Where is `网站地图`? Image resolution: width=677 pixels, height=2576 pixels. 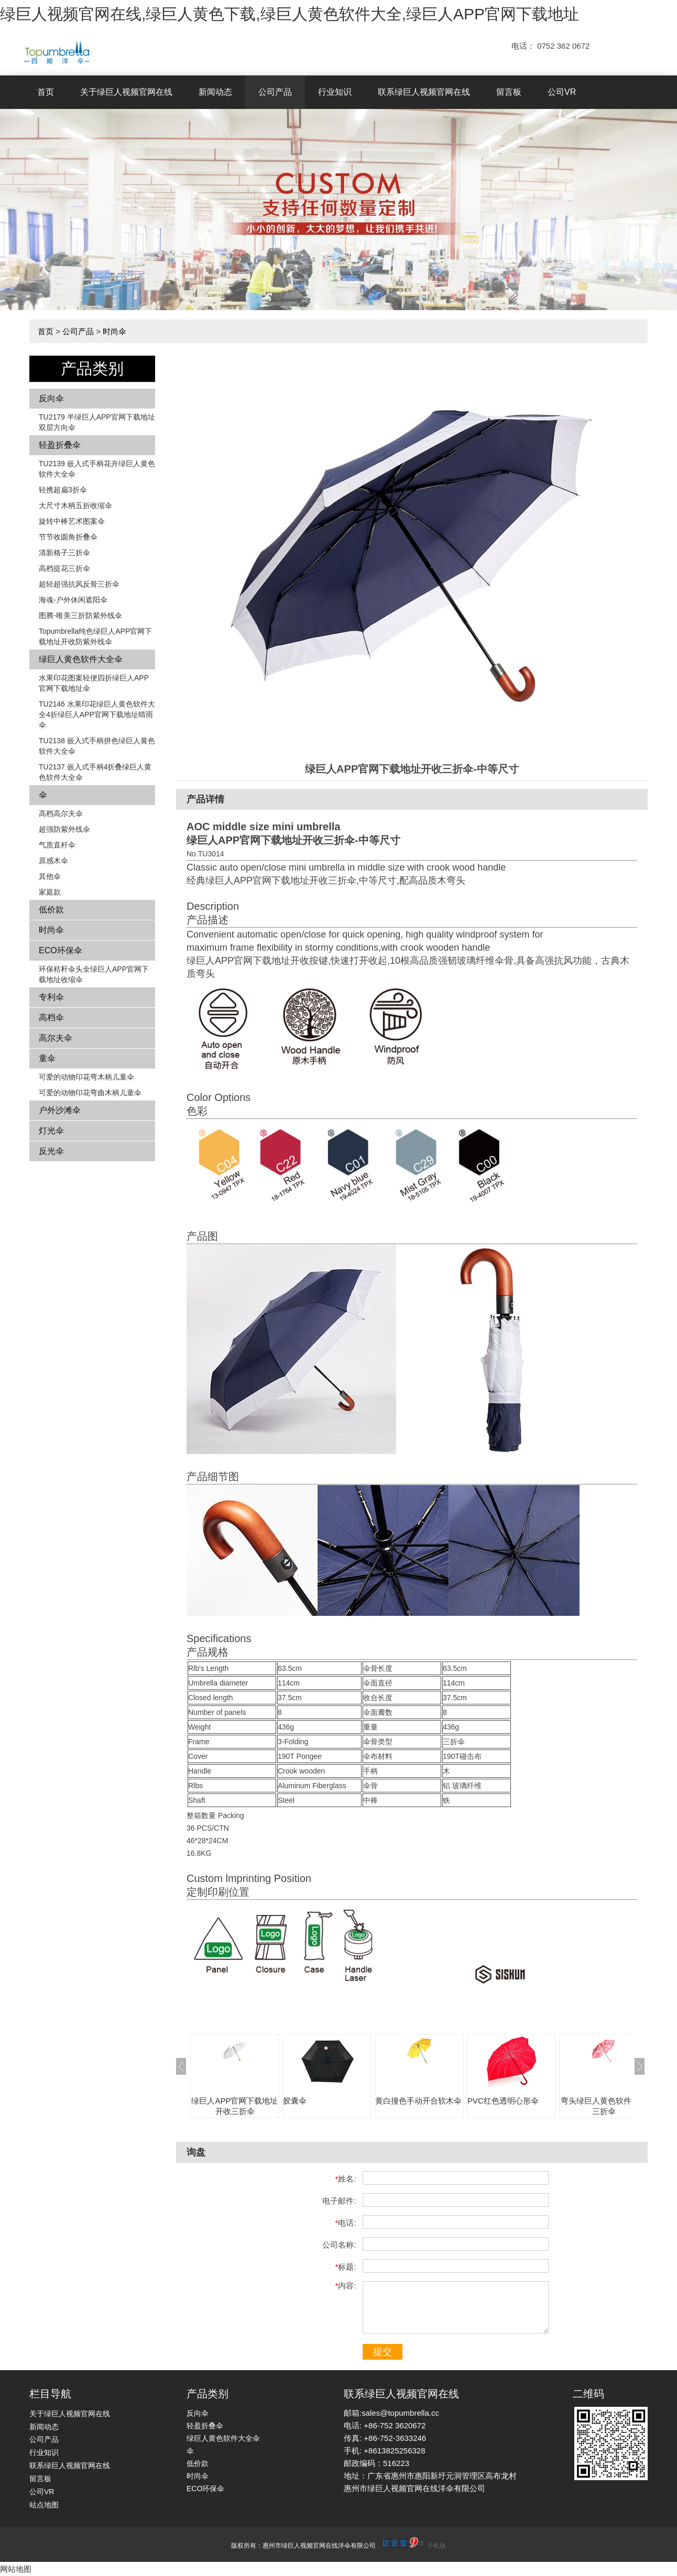
网站地图 is located at coordinates (15, 2568).